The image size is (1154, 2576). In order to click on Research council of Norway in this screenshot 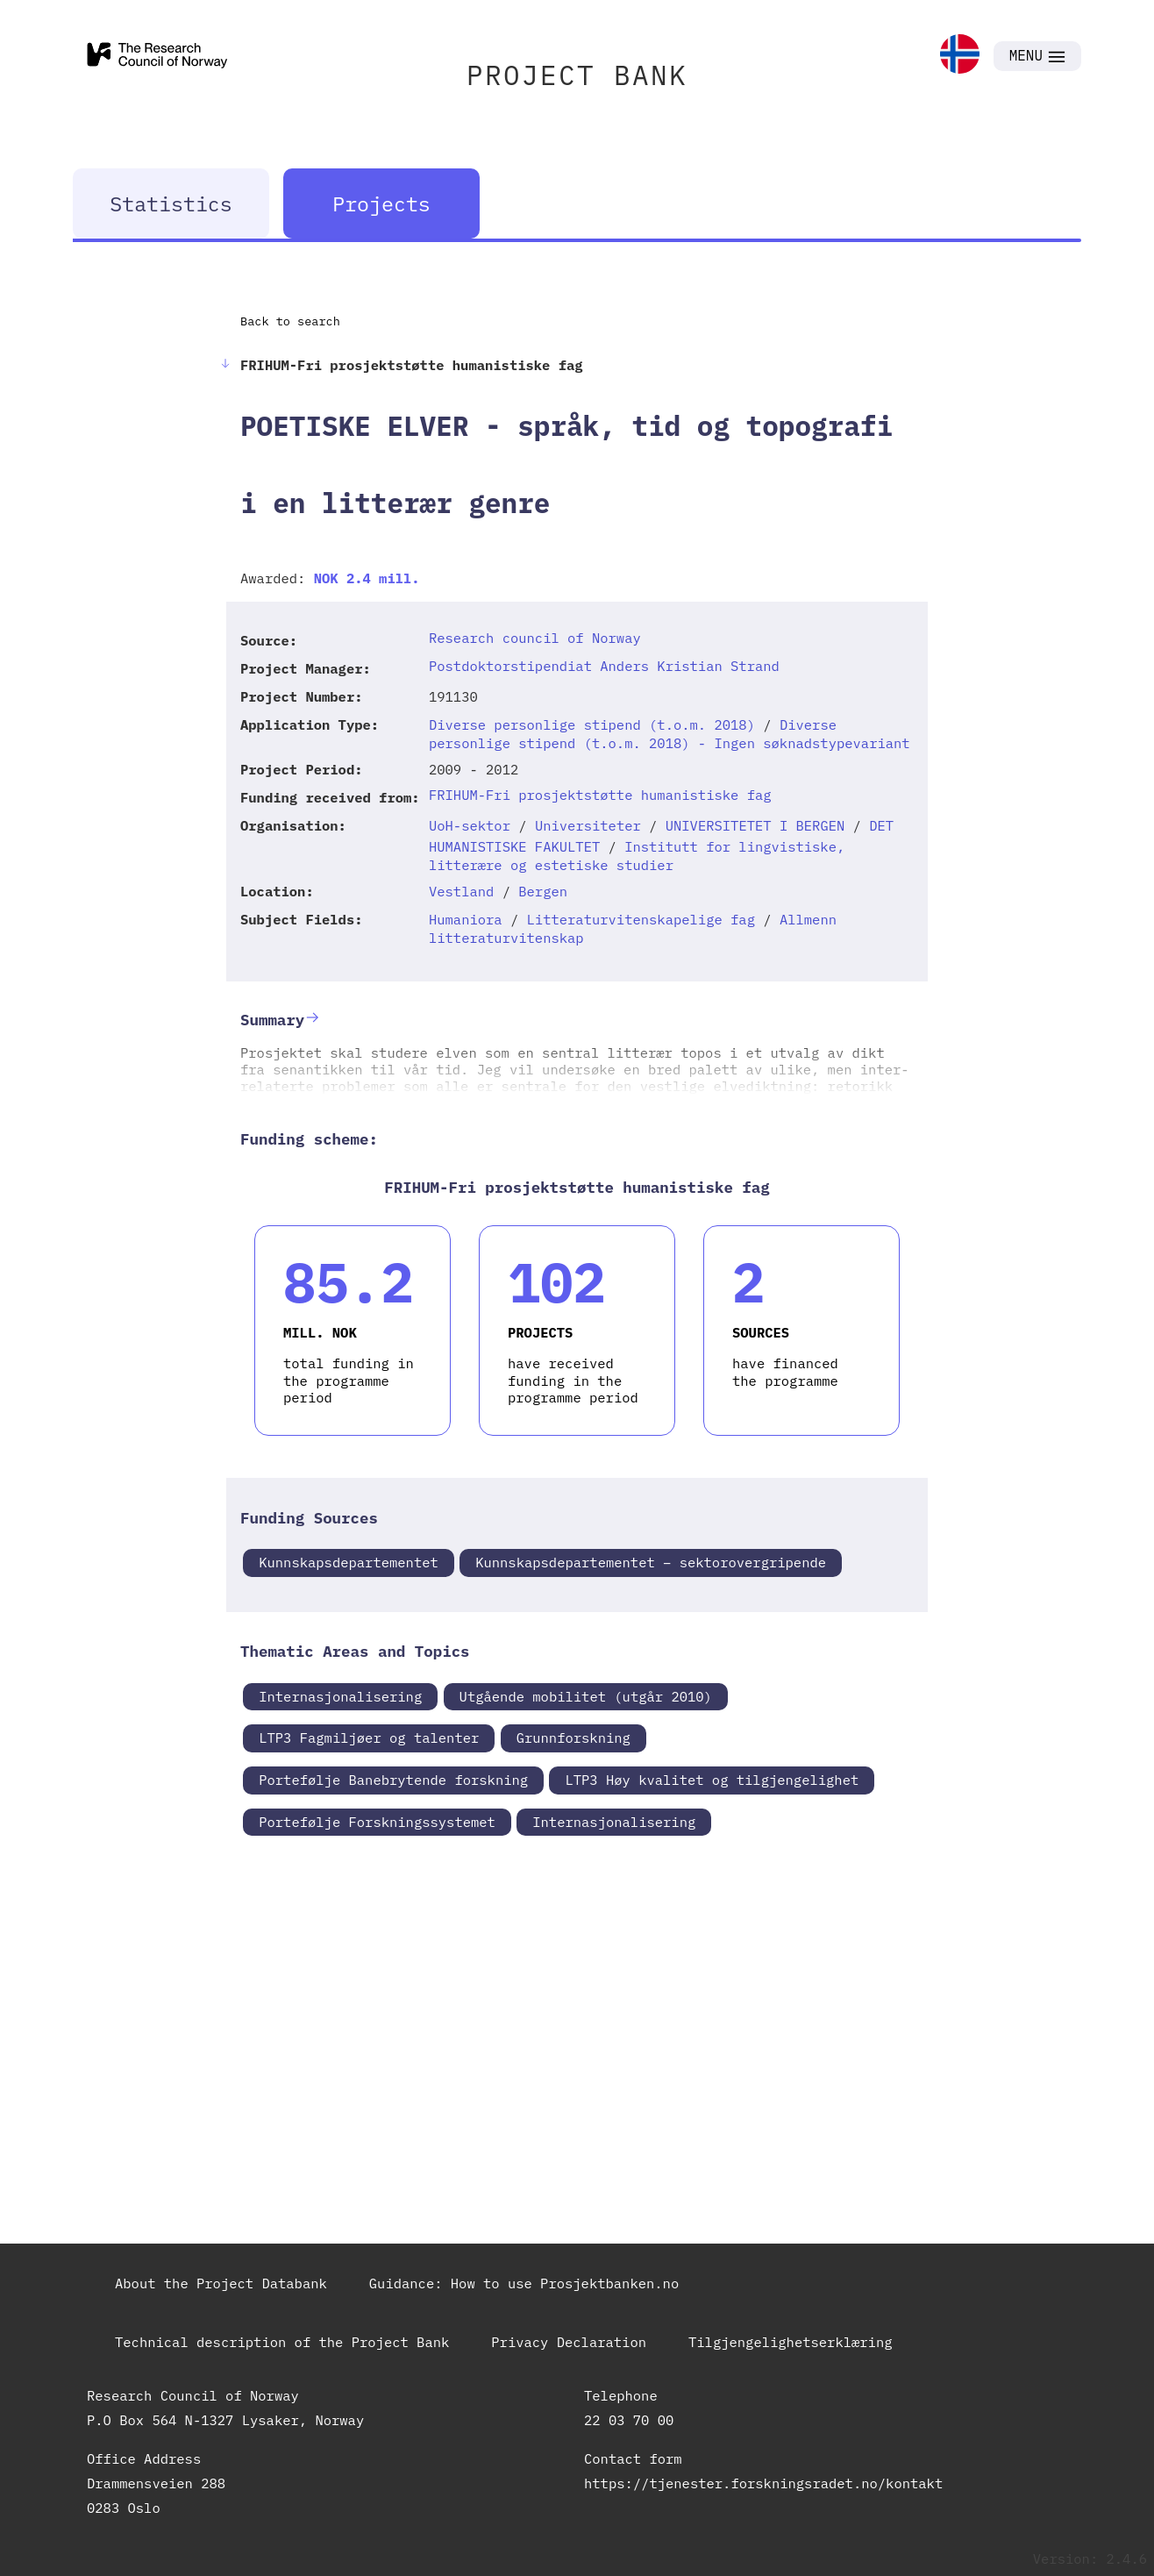, I will do `click(535, 637)`.